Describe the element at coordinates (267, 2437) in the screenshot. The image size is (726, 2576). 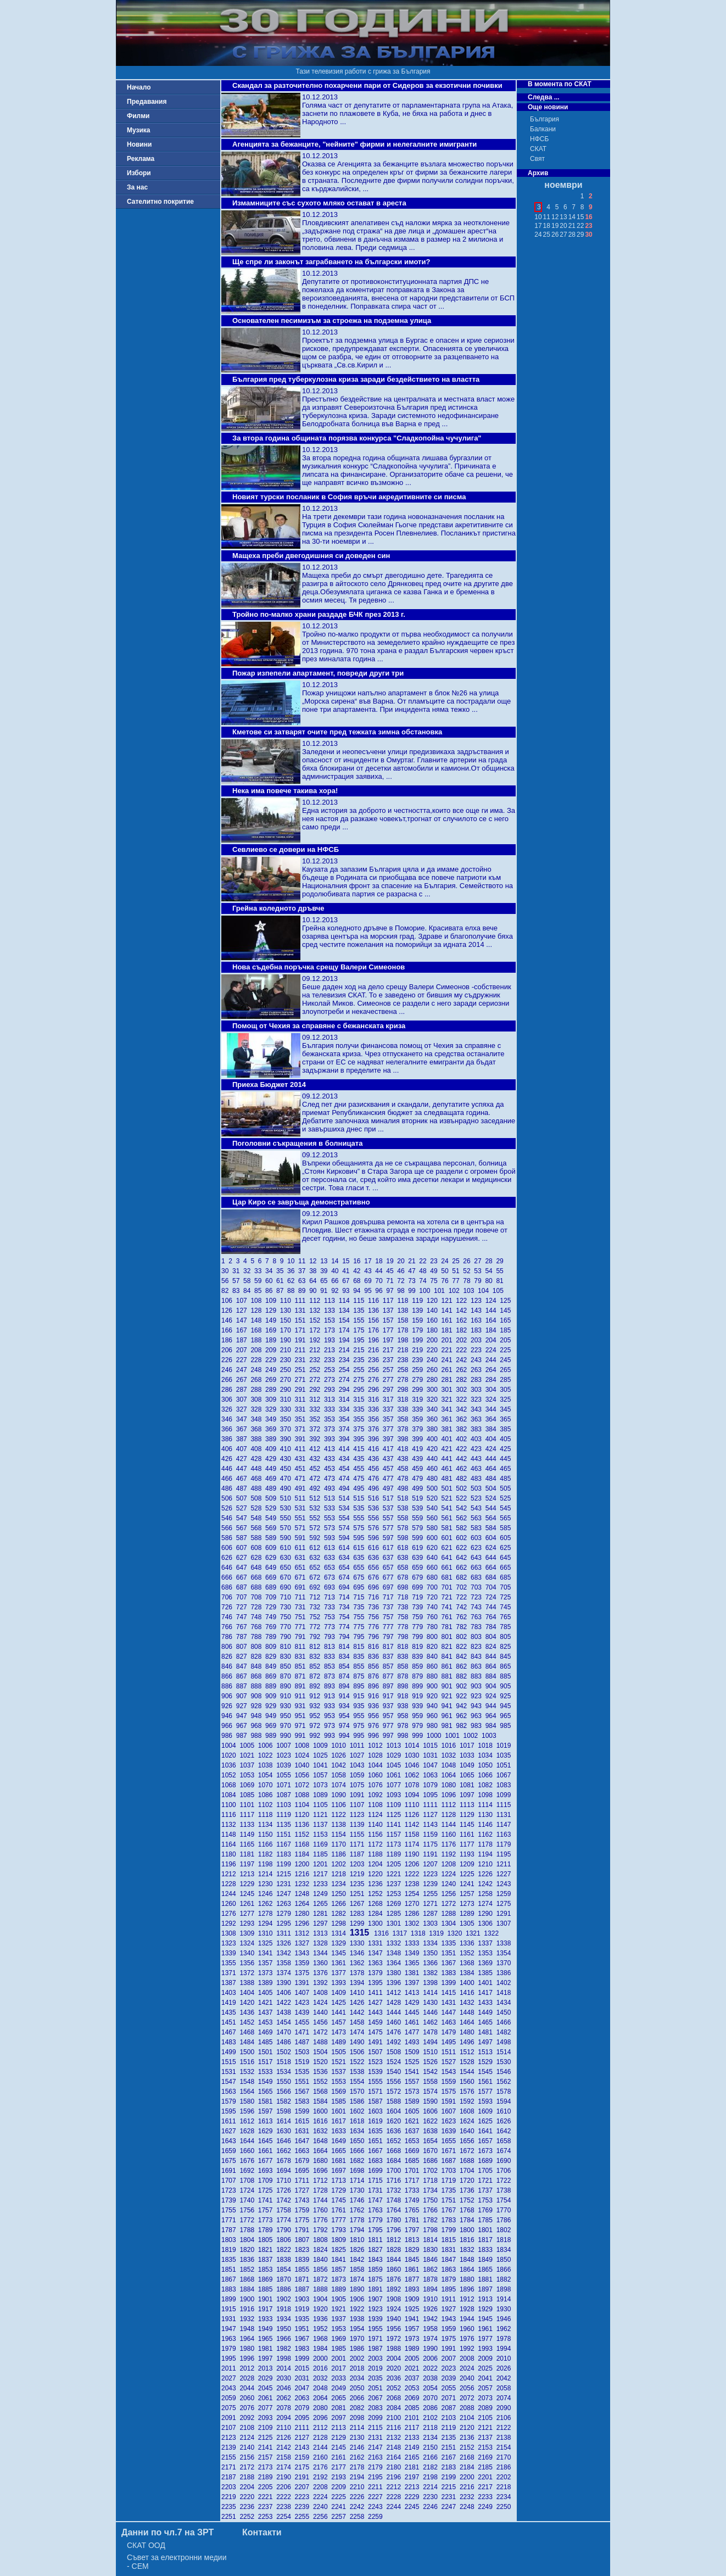
I see `2125` at that location.